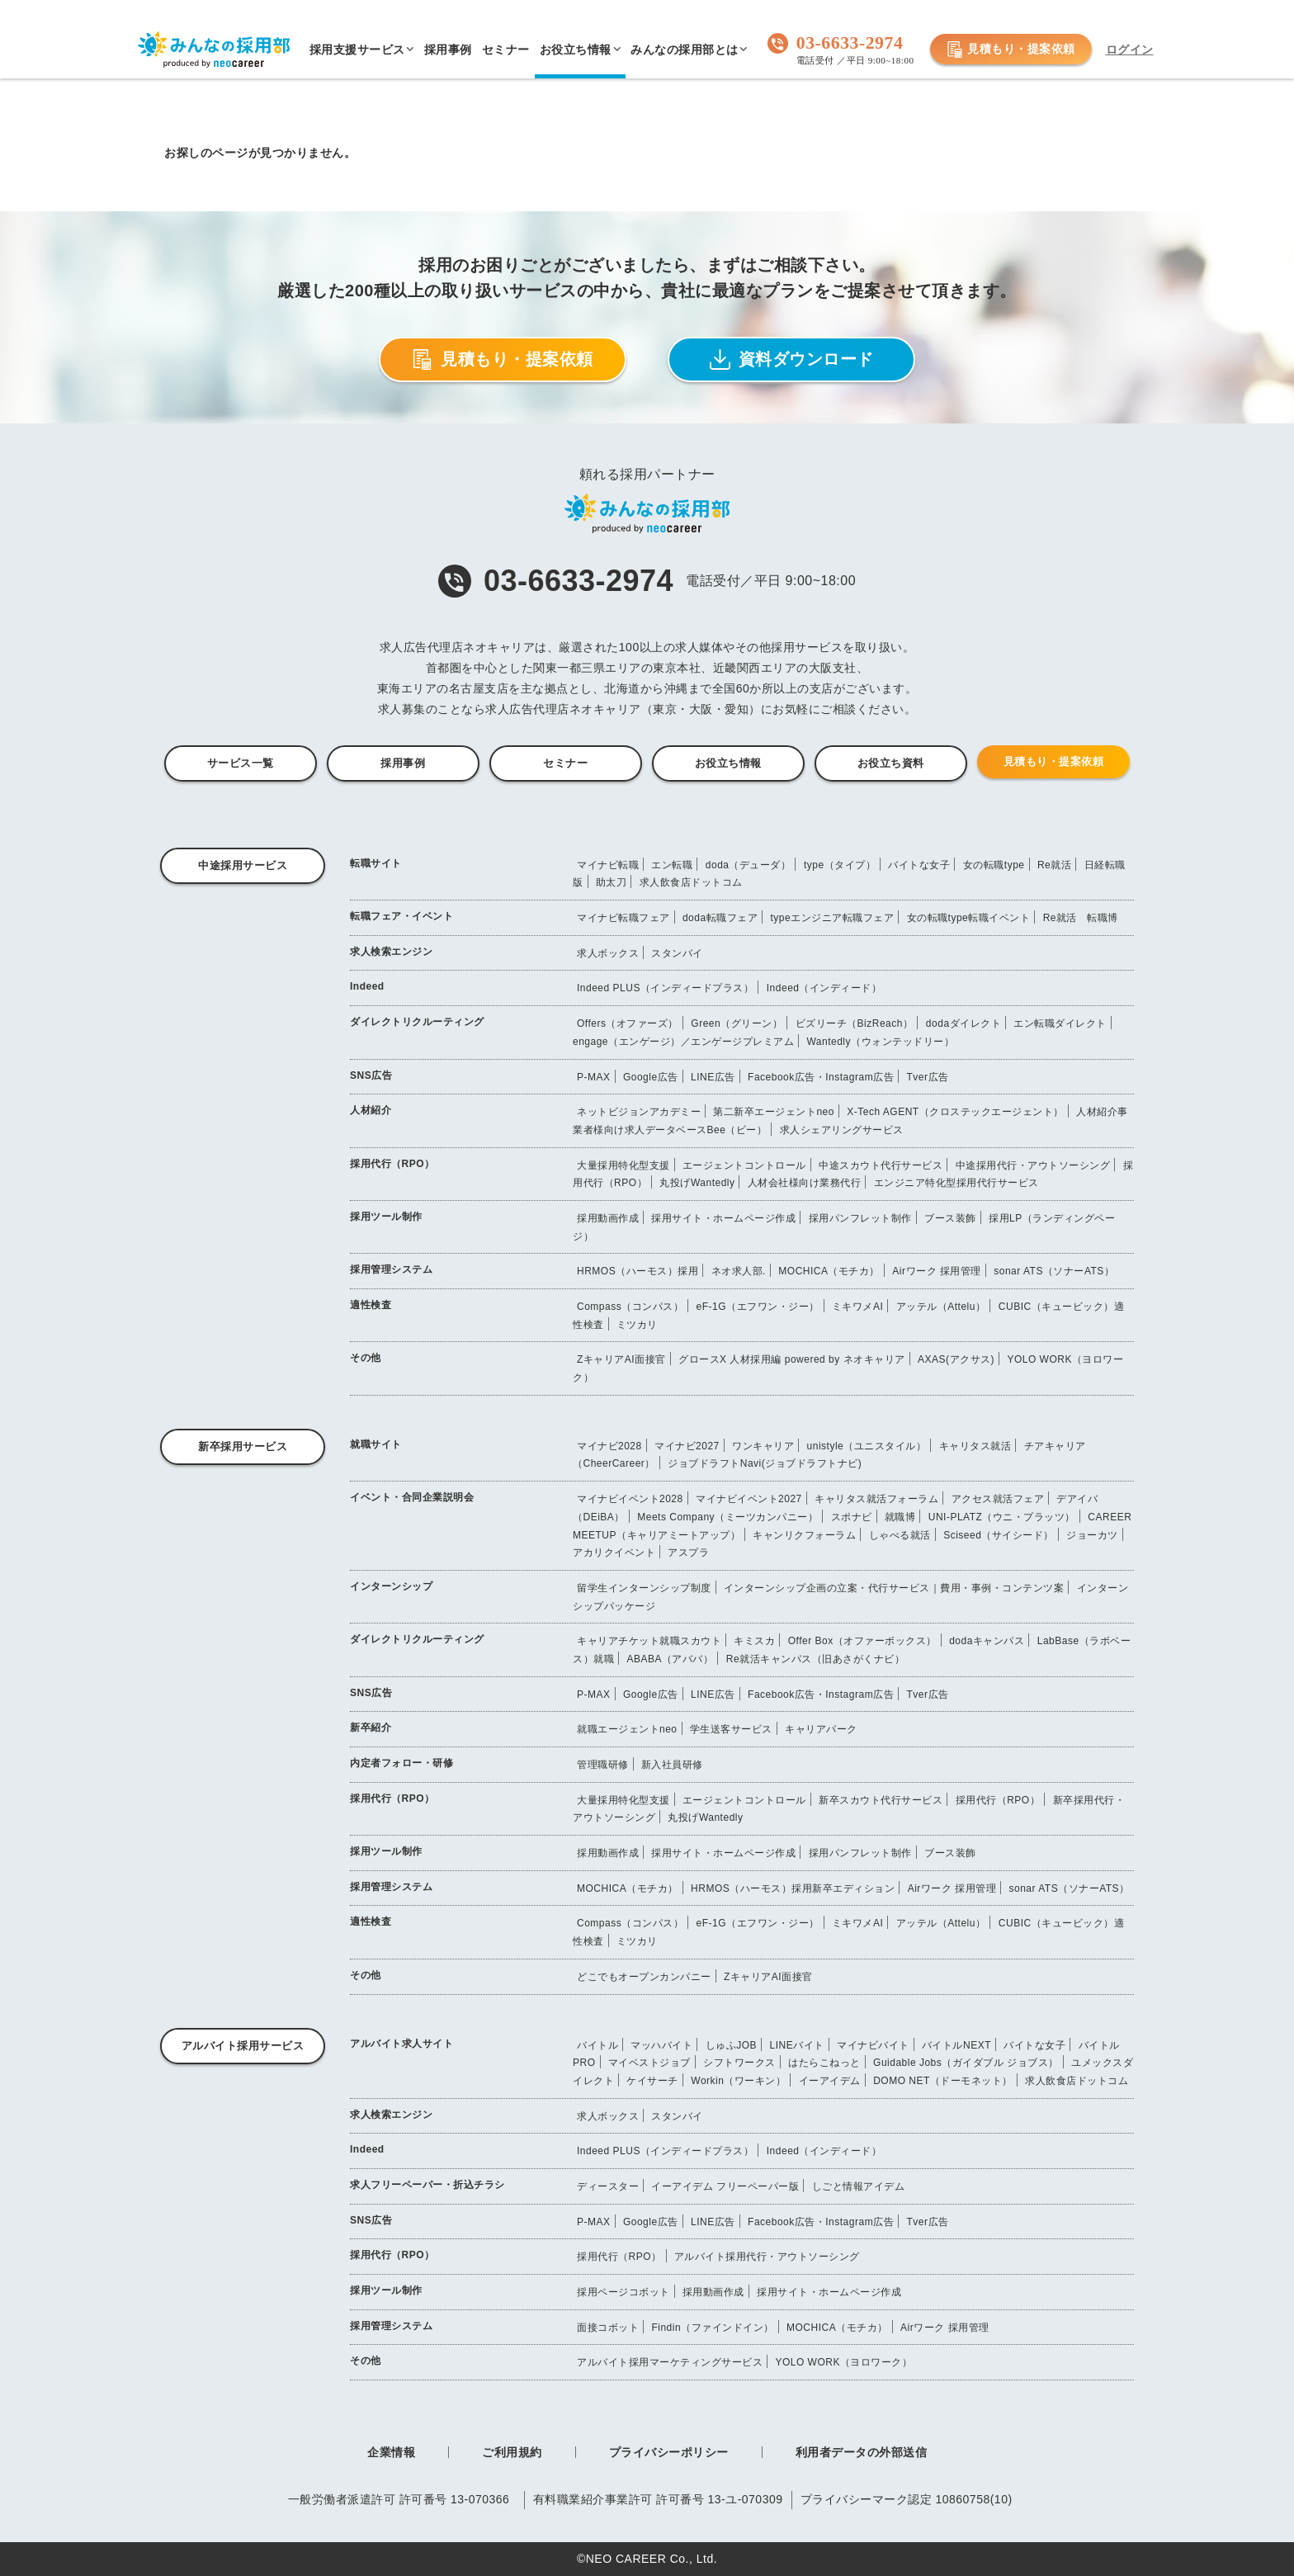 Image resolution: width=1294 pixels, height=2576 pixels. What do you see at coordinates (998, 1535) in the screenshot?
I see `Sciseed（サイシード）` at bounding box center [998, 1535].